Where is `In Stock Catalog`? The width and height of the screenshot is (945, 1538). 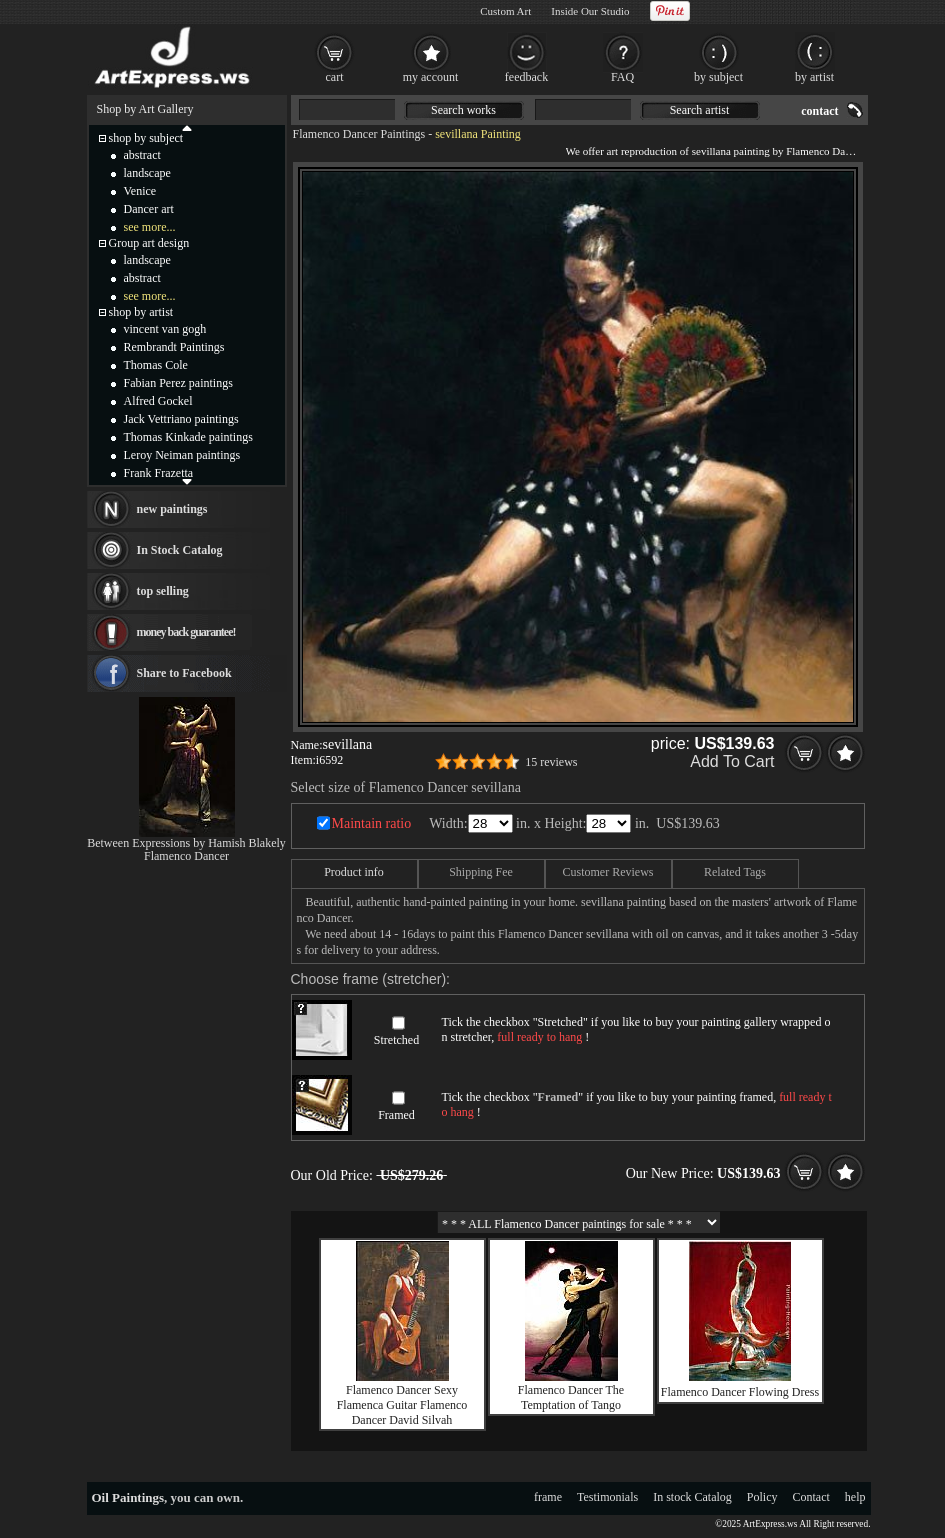
In Stock Catalog is located at coordinates (180, 550).